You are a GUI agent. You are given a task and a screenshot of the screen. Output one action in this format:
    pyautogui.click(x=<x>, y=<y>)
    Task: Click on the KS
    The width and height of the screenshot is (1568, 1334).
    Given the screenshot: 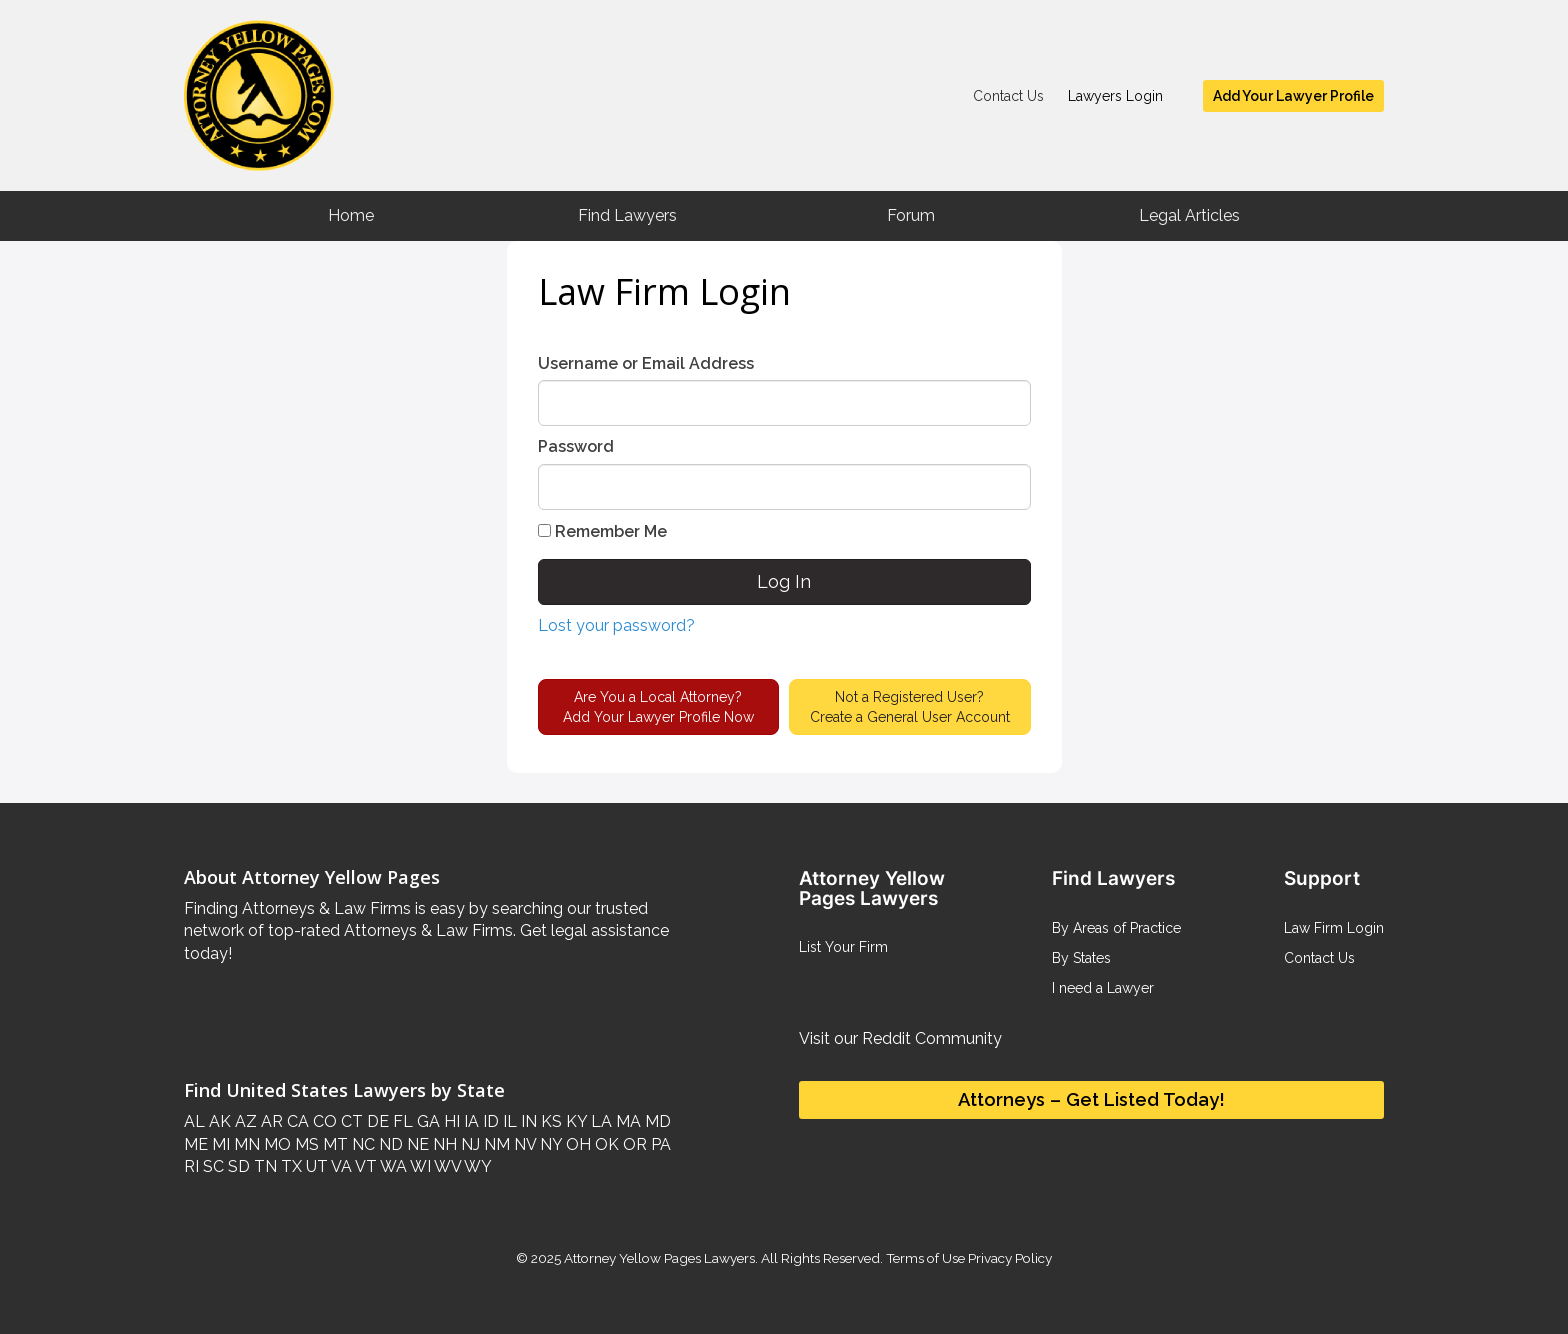 What is the action you would take?
    pyautogui.click(x=549, y=1121)
    